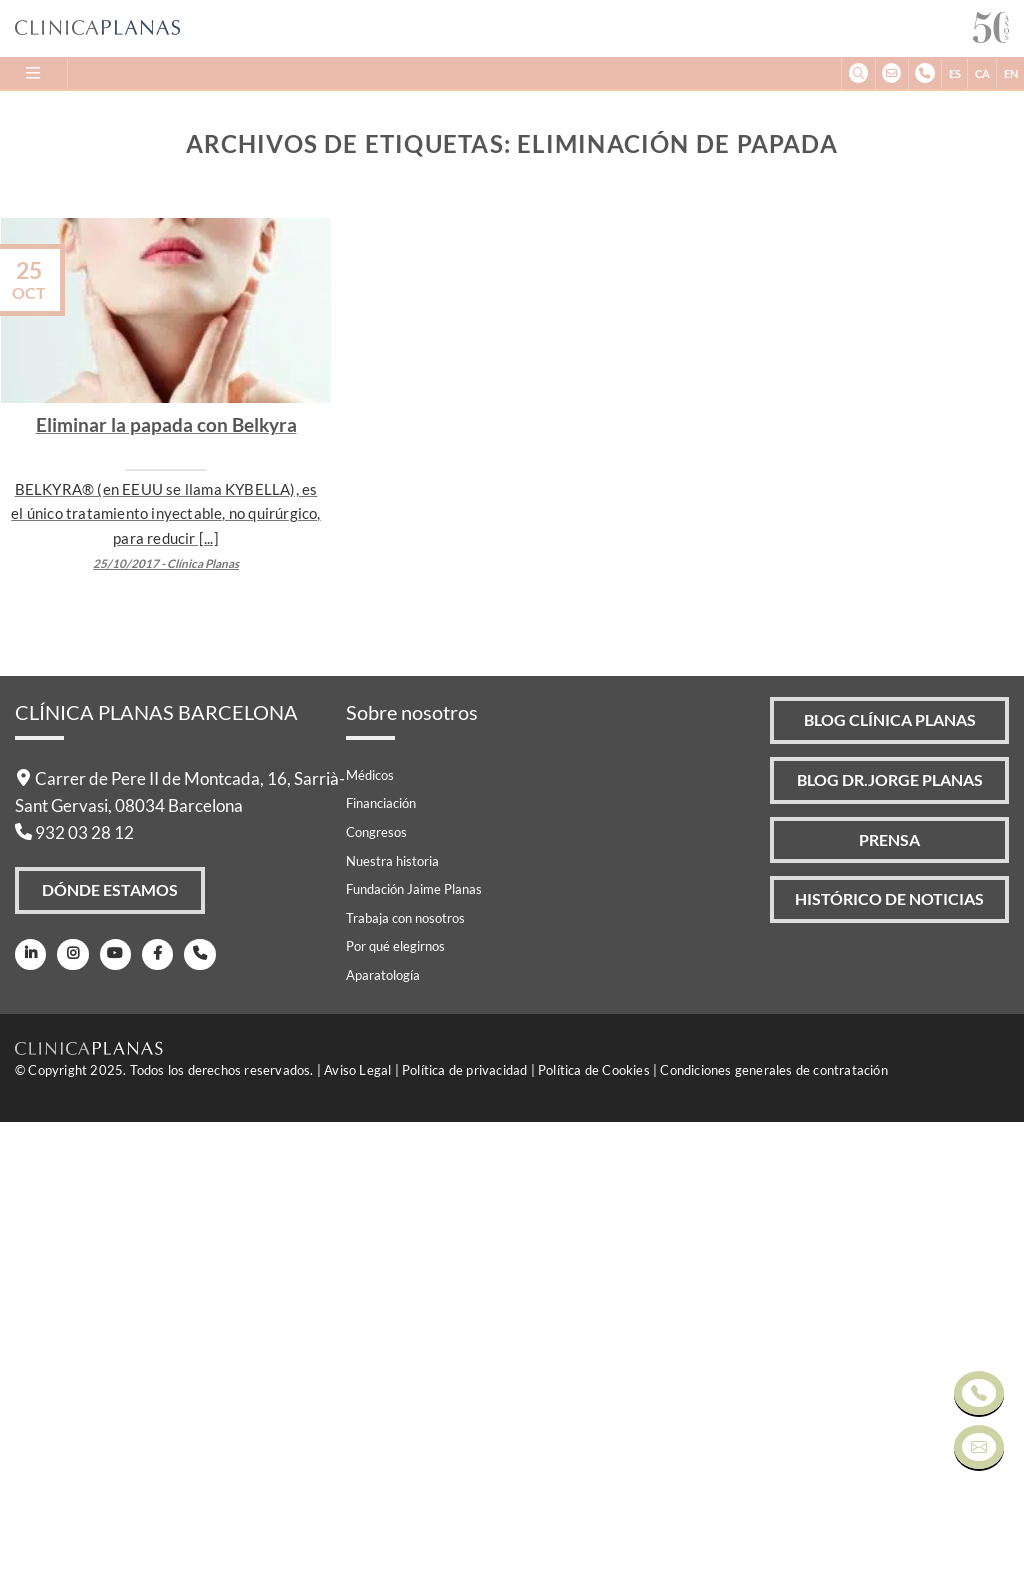 The image size is (1024, 1569). Describe the element at coordinates (110, 1404) in the screenshot. I see `[Youtube]` at that location.